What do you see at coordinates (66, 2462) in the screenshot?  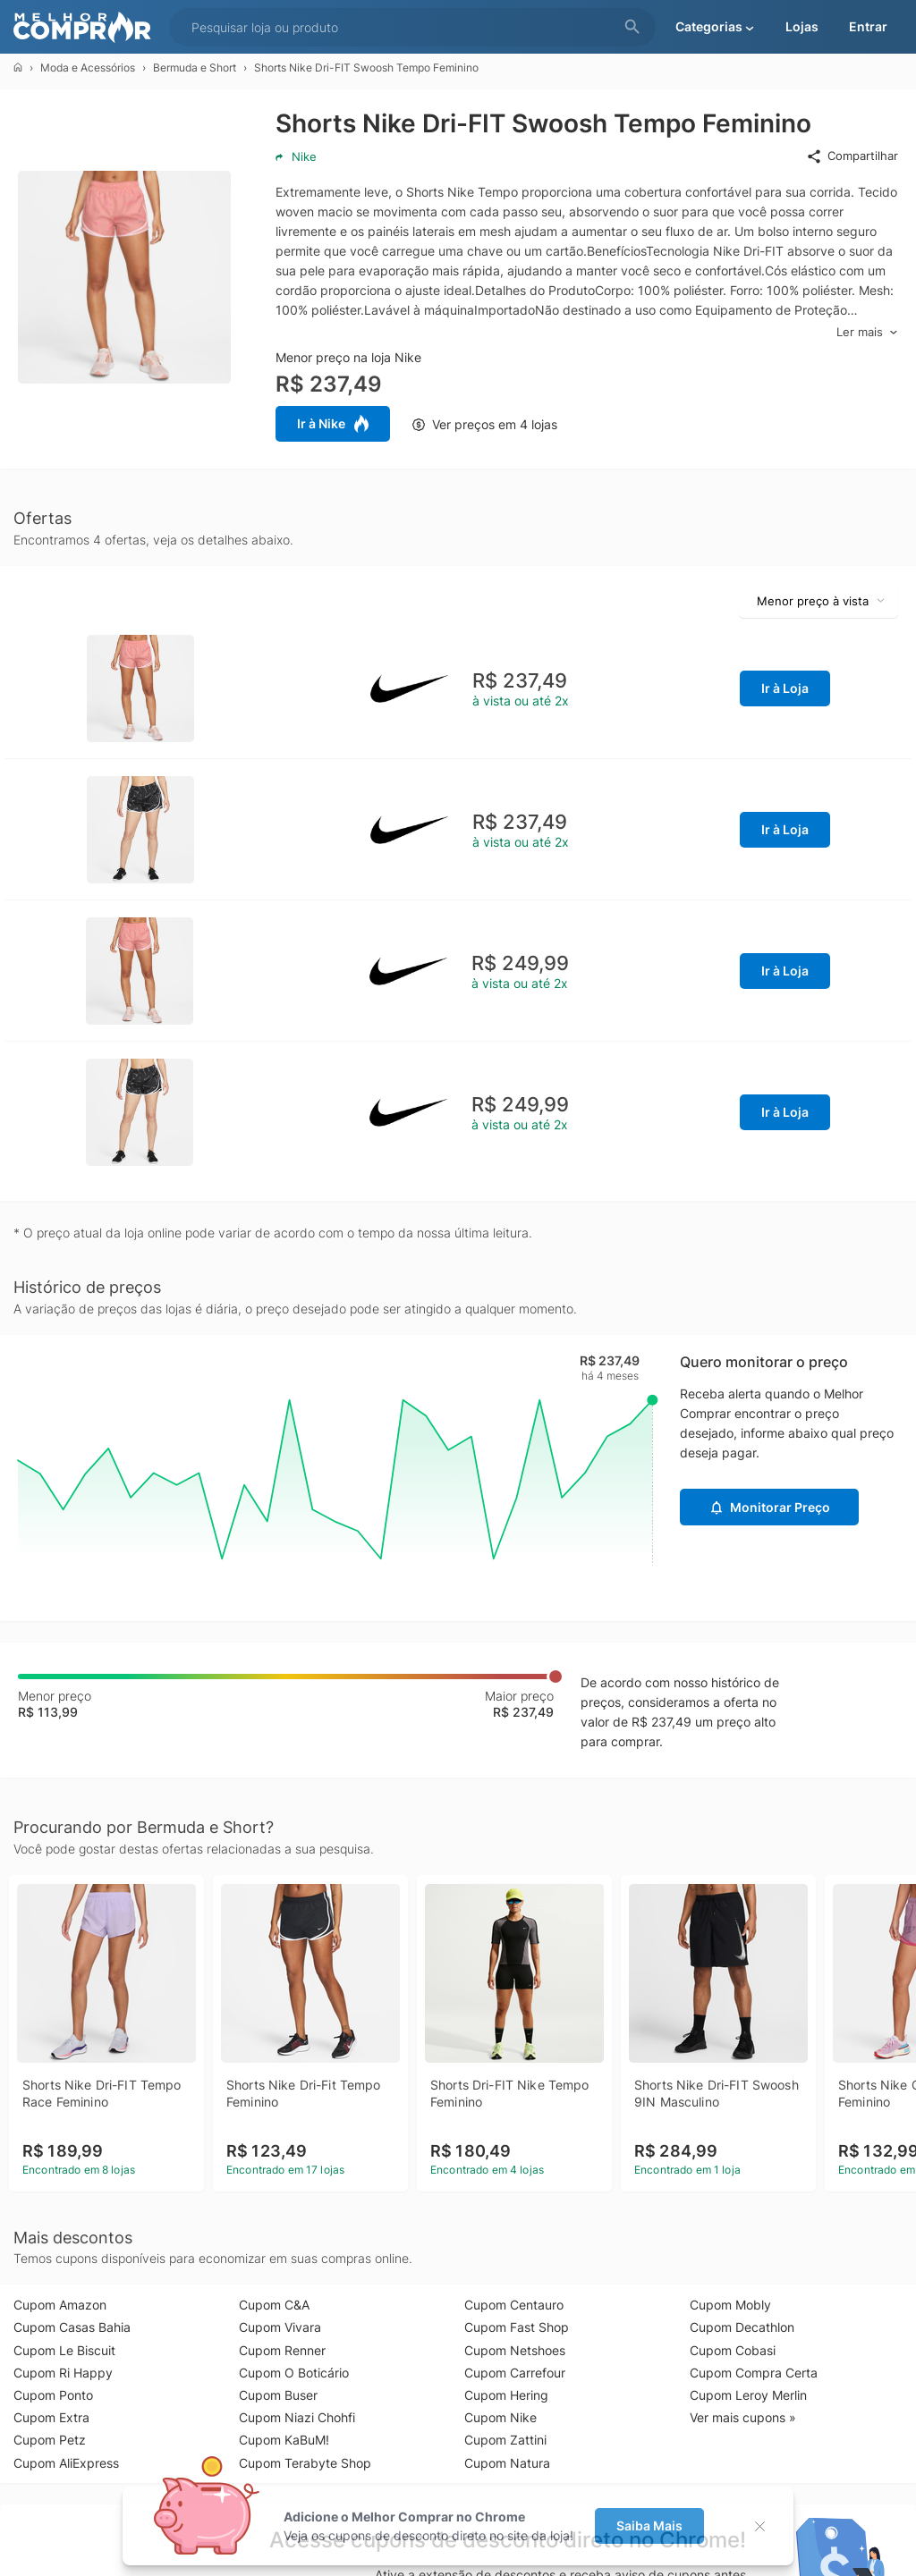 I see `Cupom AliExpress` at bounding box center [66, 2462].